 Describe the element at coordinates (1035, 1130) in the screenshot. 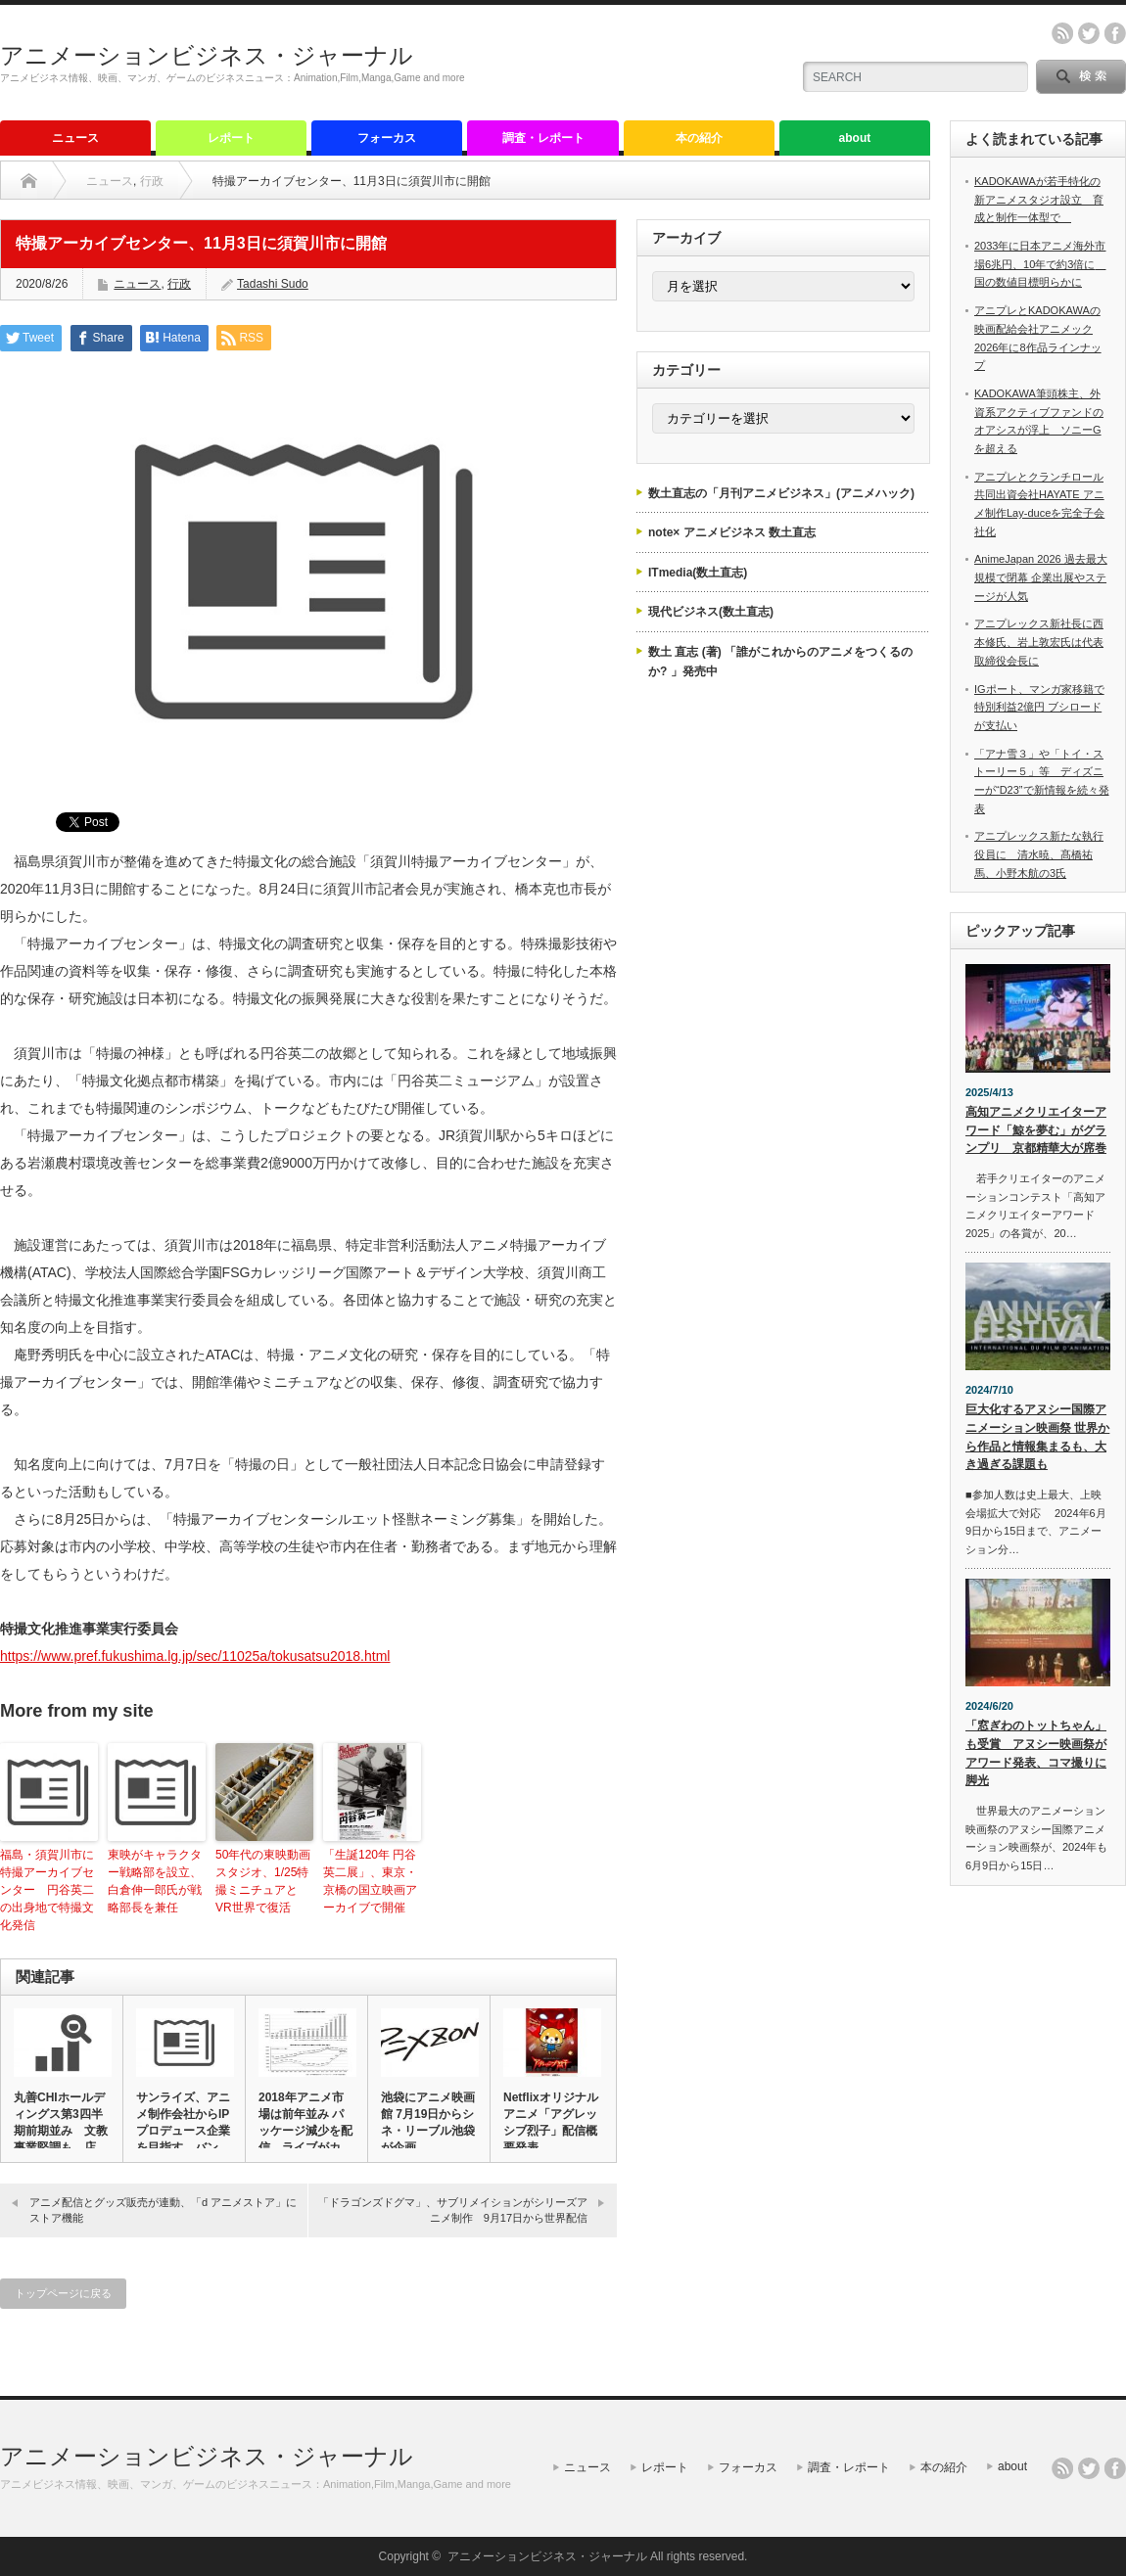

I see `高知アニメクリエイターアワード「鯨を夢む」がグランプリ 京都精華大が席巻` at that location.